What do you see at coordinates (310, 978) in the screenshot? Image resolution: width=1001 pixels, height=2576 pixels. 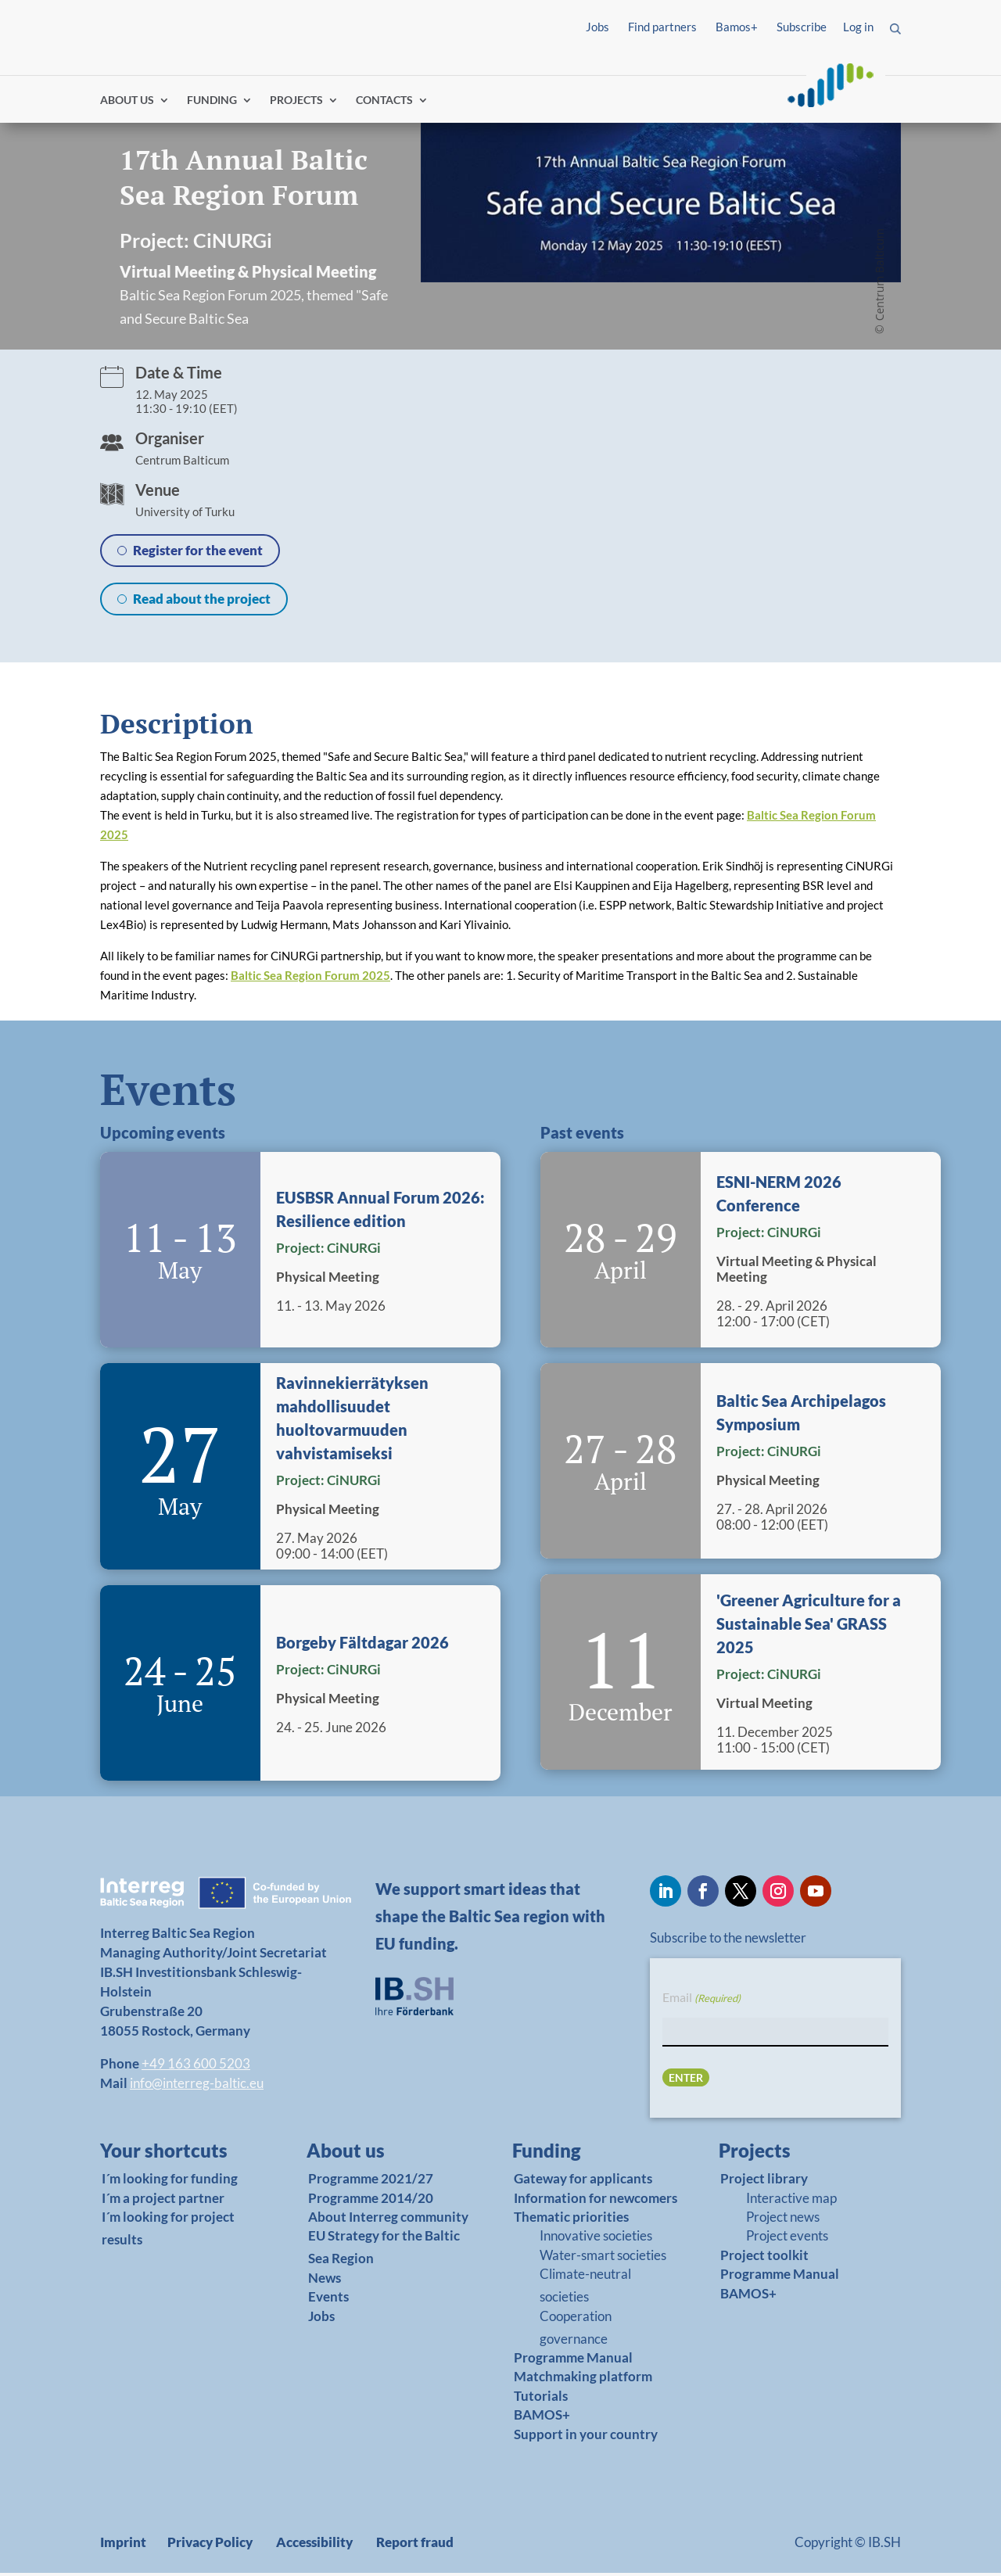 I see `Baltic Sea Region Forum 2025` at bounding box center [310, 978].